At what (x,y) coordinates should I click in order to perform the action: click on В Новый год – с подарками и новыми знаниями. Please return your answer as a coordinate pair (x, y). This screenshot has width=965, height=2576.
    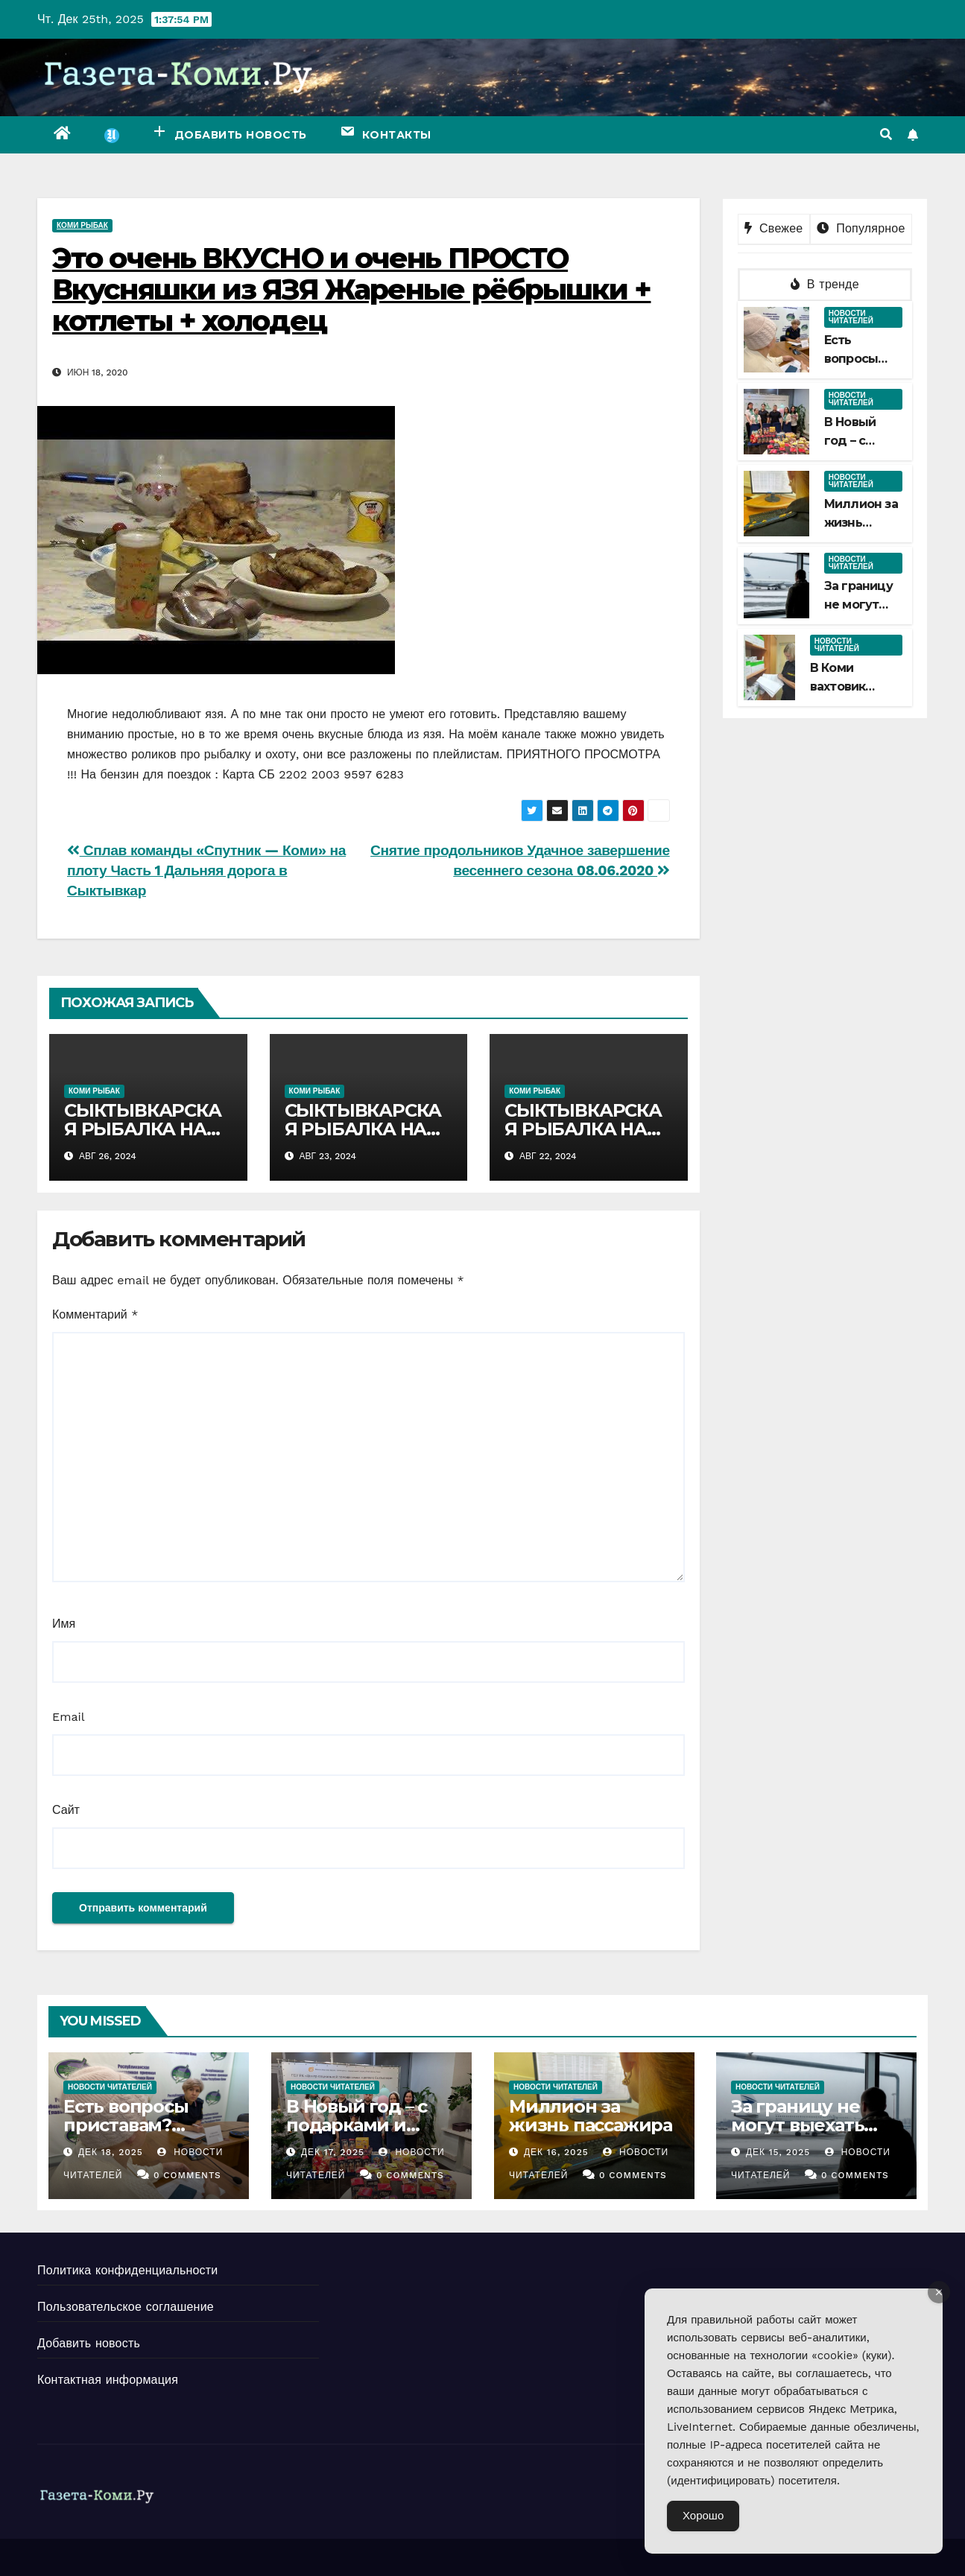
    Looking at the image, I should click on (356, 2134).